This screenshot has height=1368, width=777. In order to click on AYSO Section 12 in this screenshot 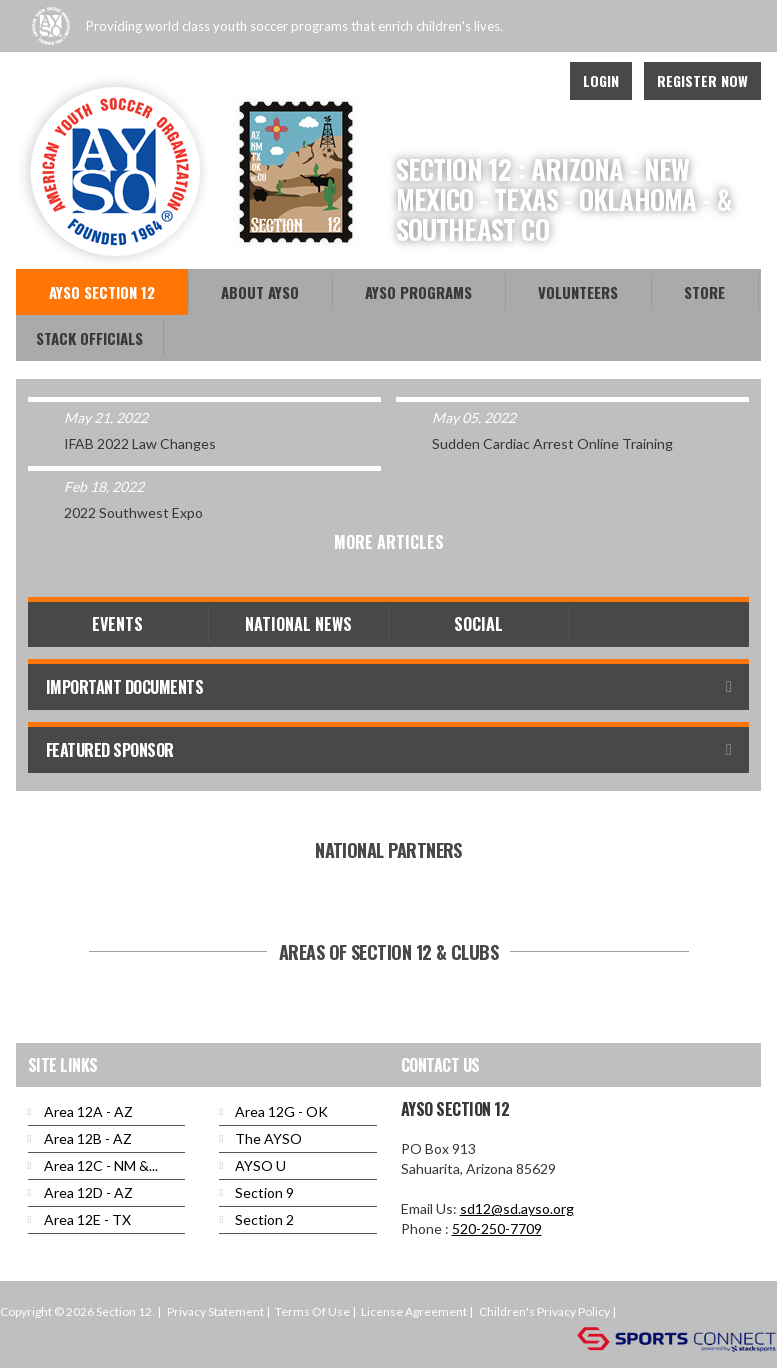, I will do `click(102, 292)`.